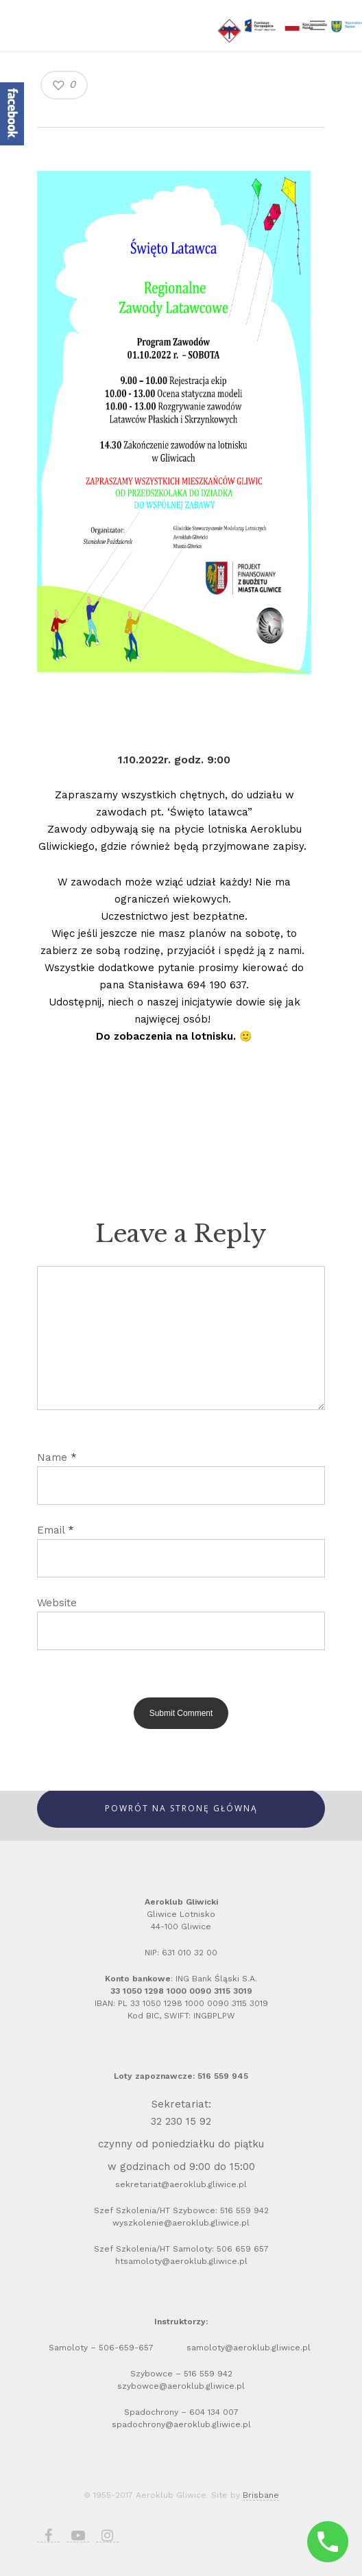 This screenshot has width=362, height=2576. Describe the element at coordinates (261, 2495) in the screenshot. I see `Brisbane` at that location.